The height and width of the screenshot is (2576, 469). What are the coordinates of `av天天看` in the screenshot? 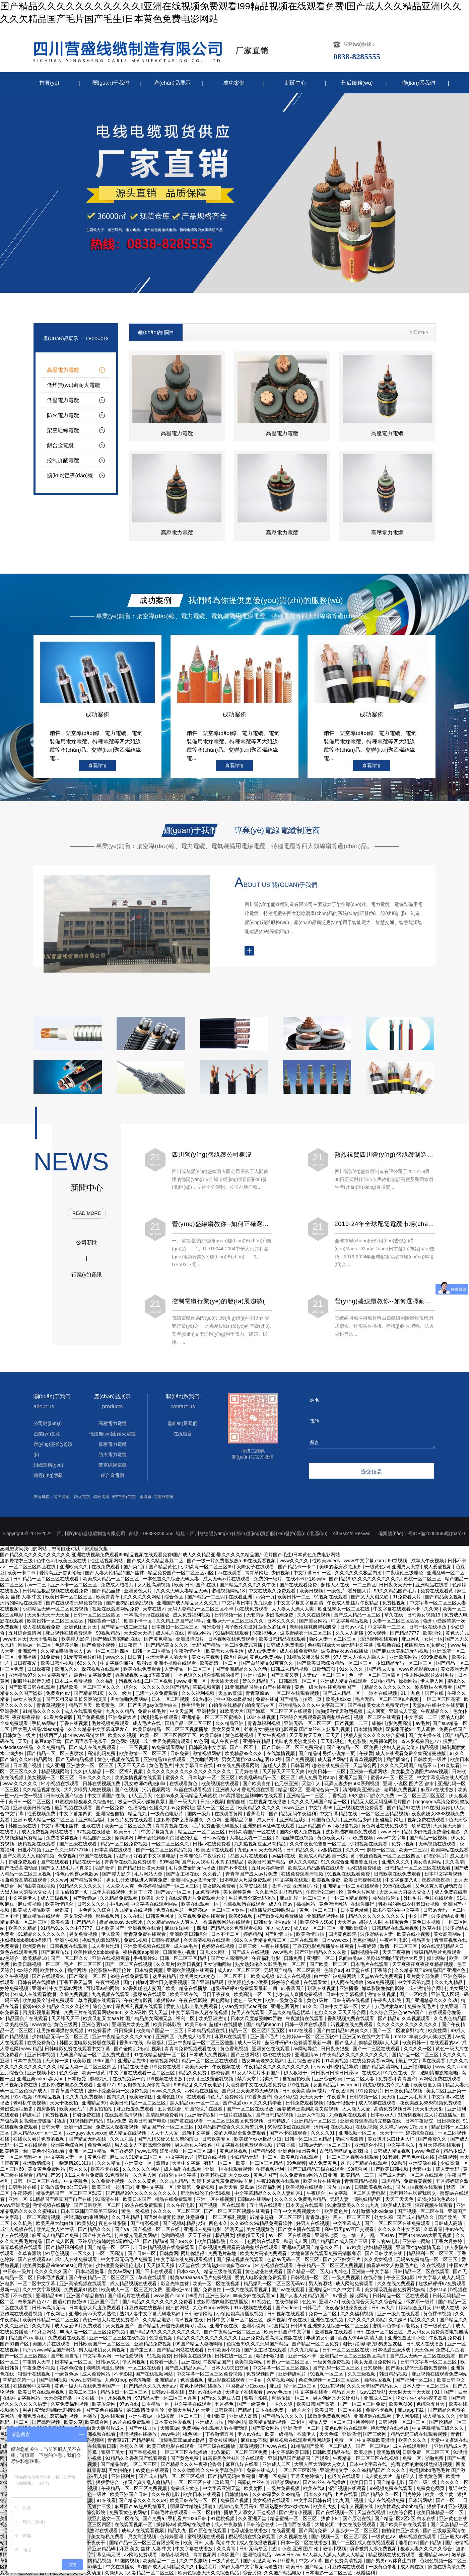 It's located at (228, 2187).